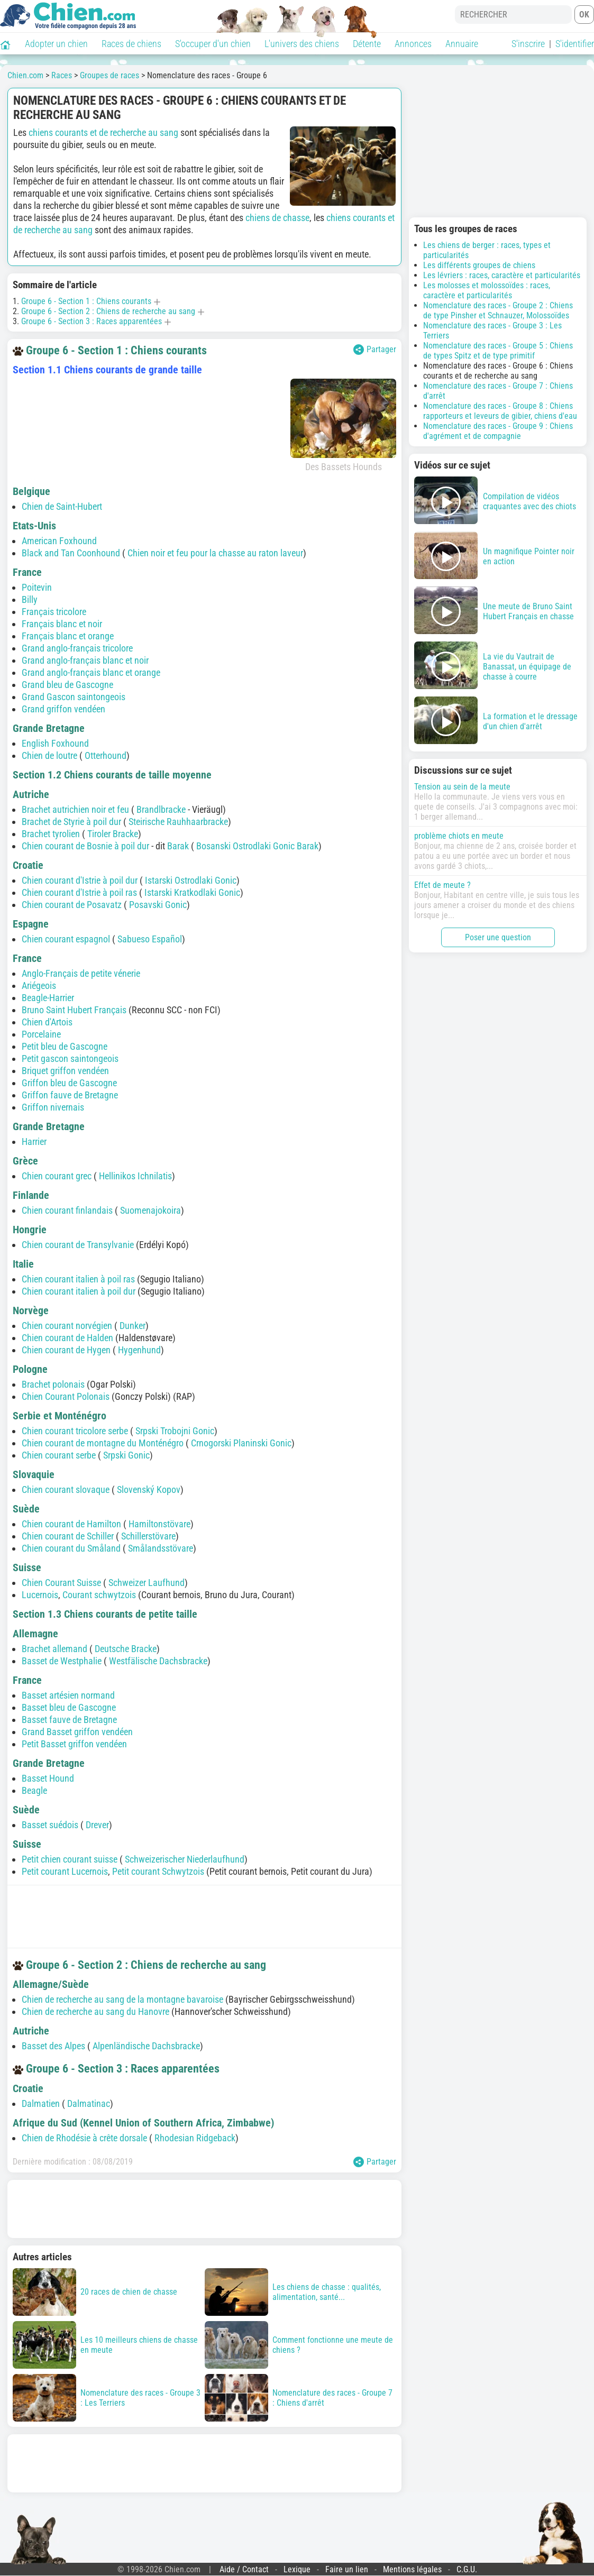 The image size is (594, 2576). Describe the element at coordinates (67, 1325) in the screenshot. I see `Chien courant norvégien` at that location.